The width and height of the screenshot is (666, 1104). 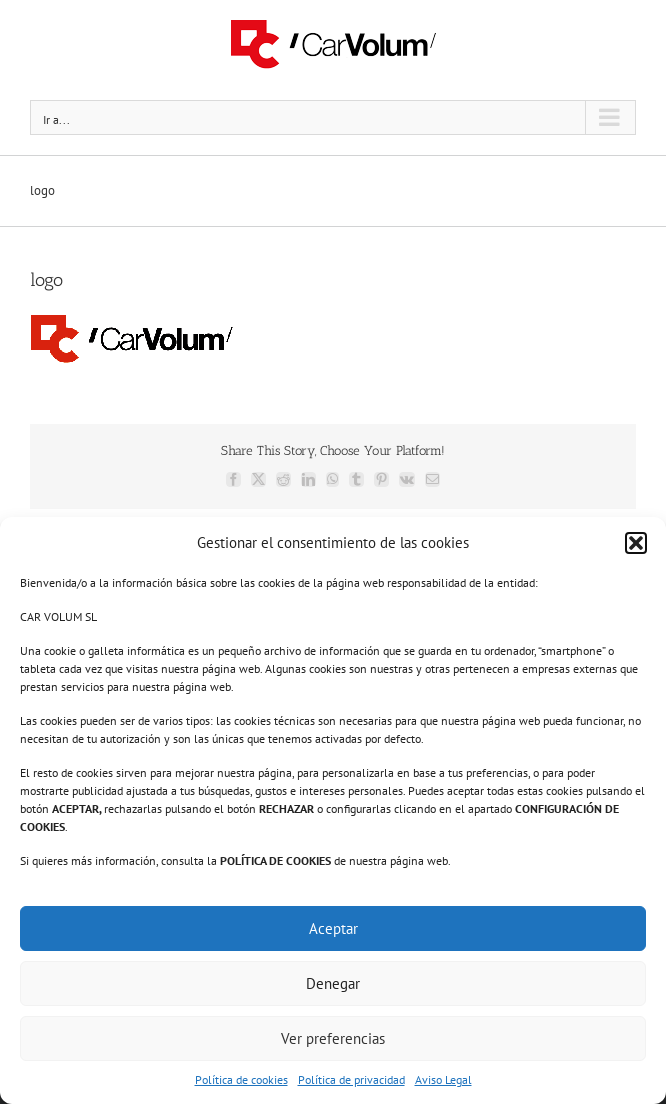 What do you see at coordinates (333, 928) in the screenshot?
I see `Aceptar` at bounding box center [333, 928].